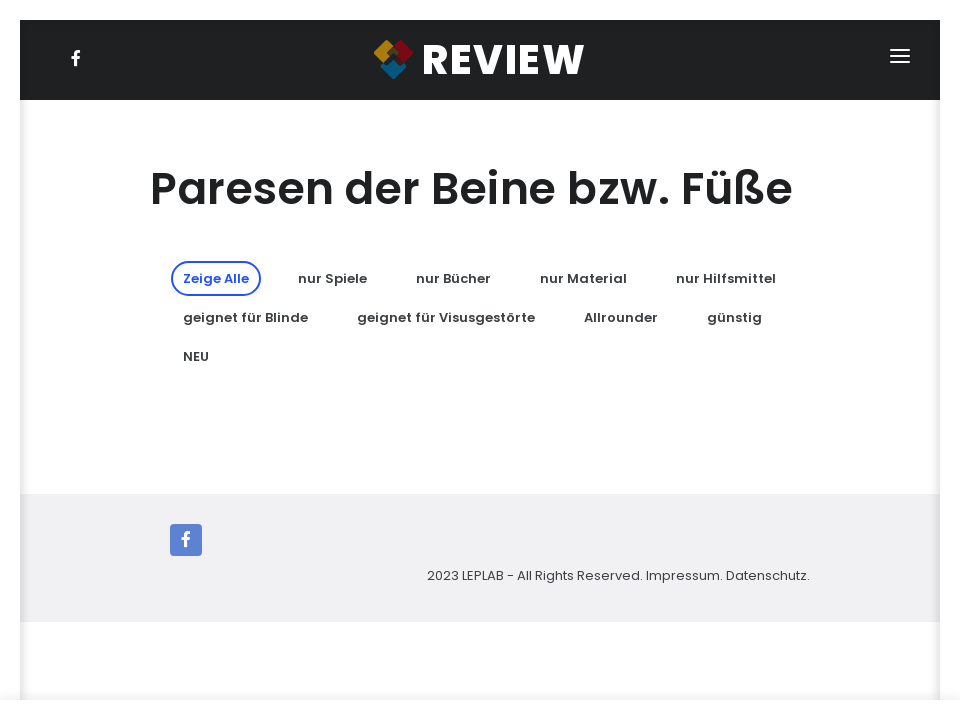 The width and height of the screenshot is (960, 720). Describe the element at coordinates (332, 278) in the screenshot. I see `nur Spiele` at that location.